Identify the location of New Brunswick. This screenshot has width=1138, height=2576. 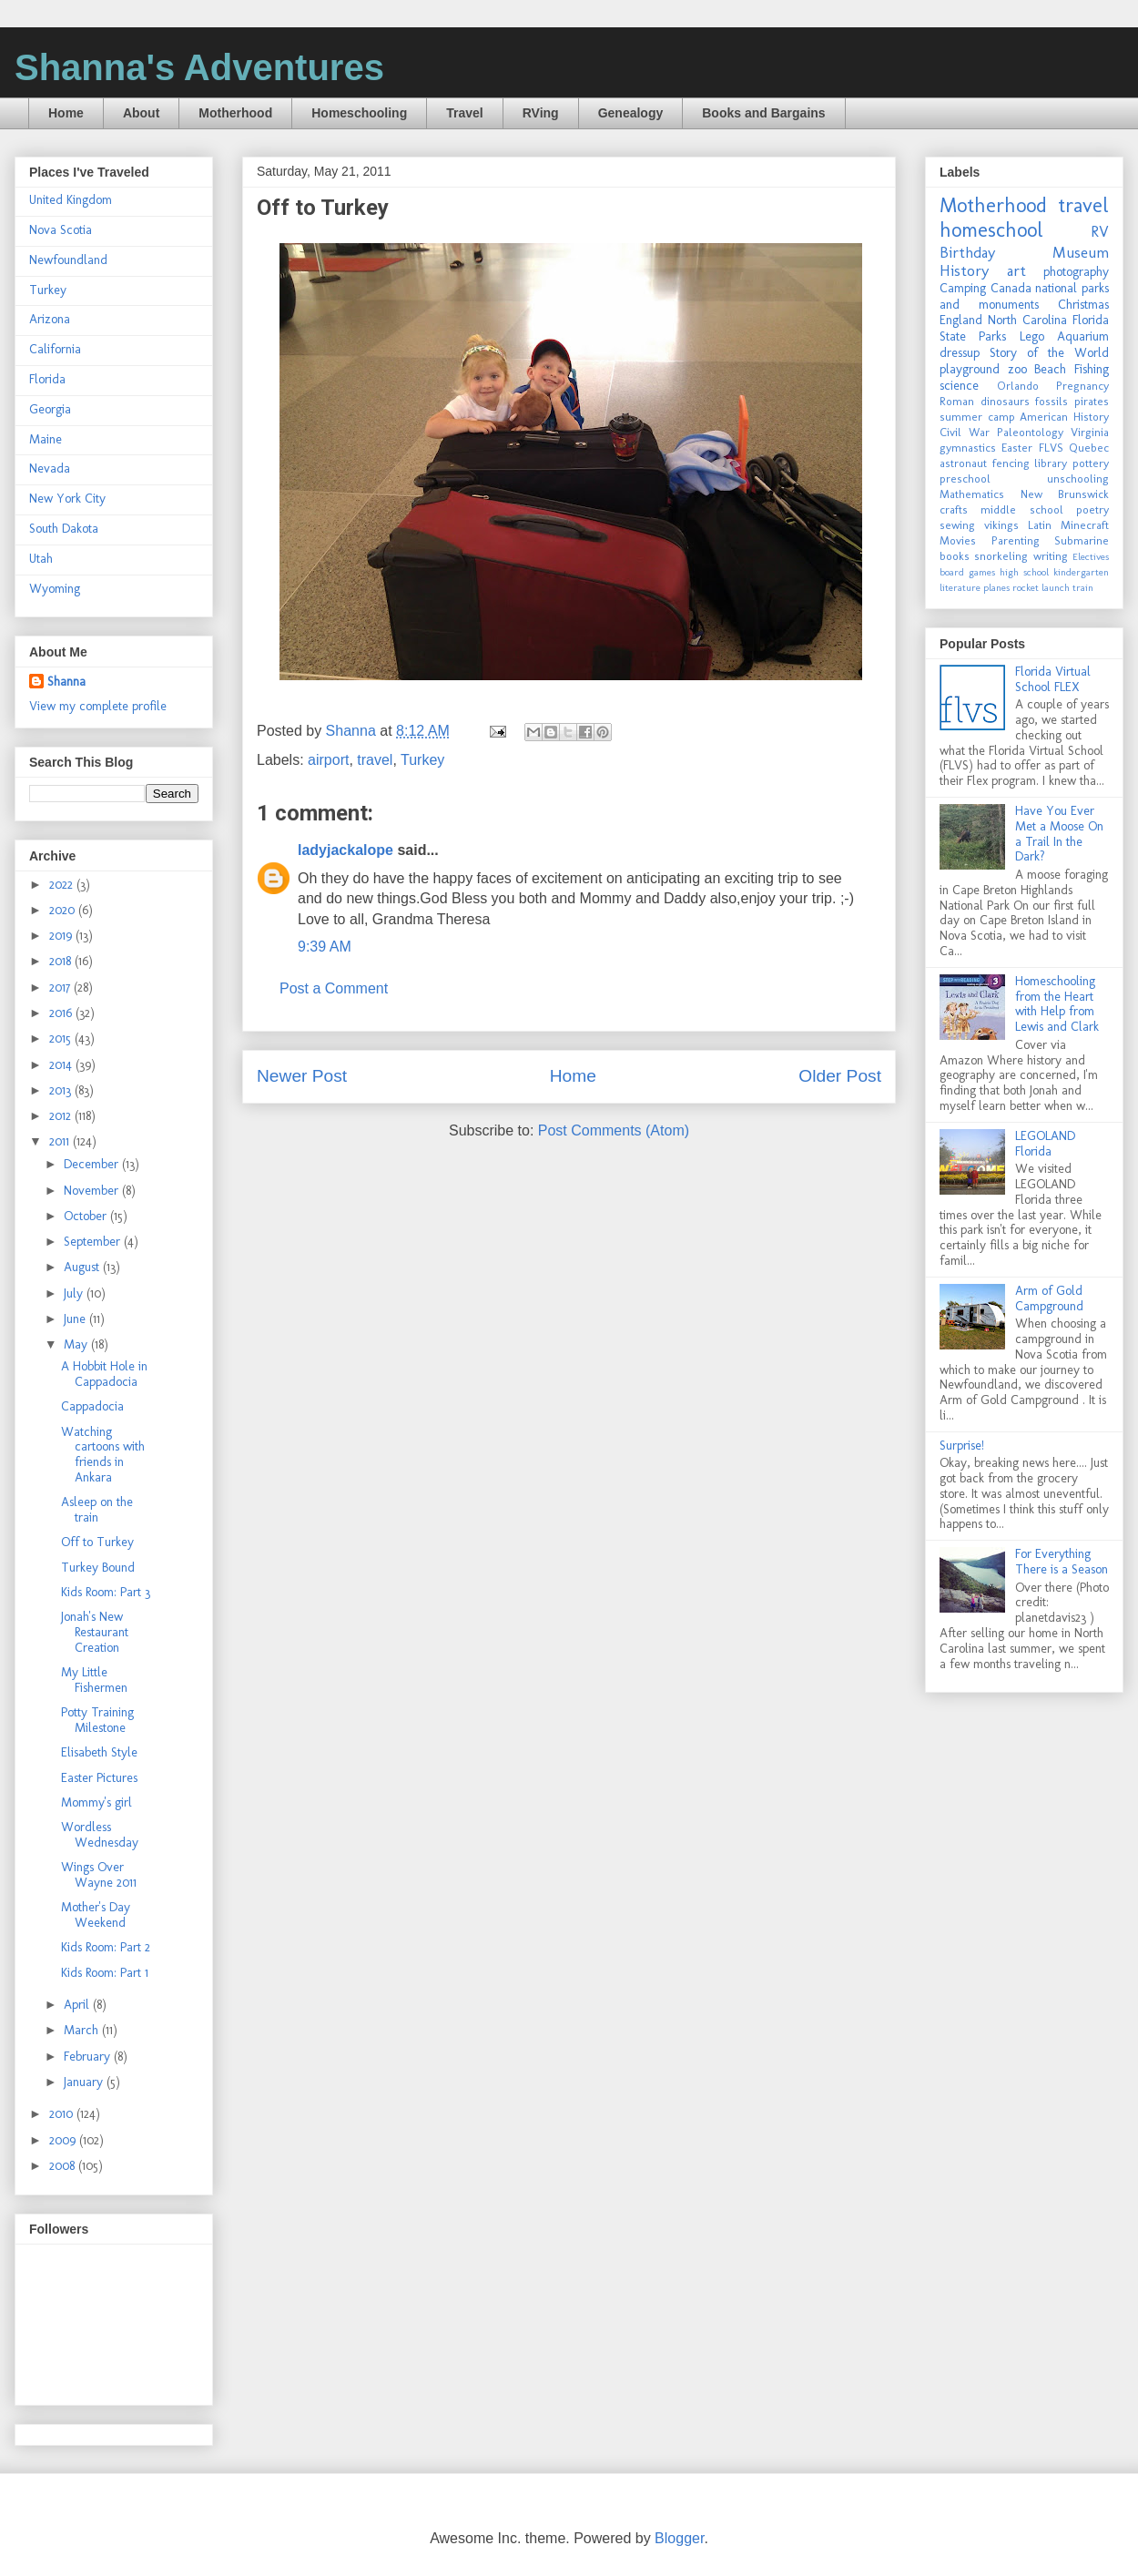
(1065, 494).